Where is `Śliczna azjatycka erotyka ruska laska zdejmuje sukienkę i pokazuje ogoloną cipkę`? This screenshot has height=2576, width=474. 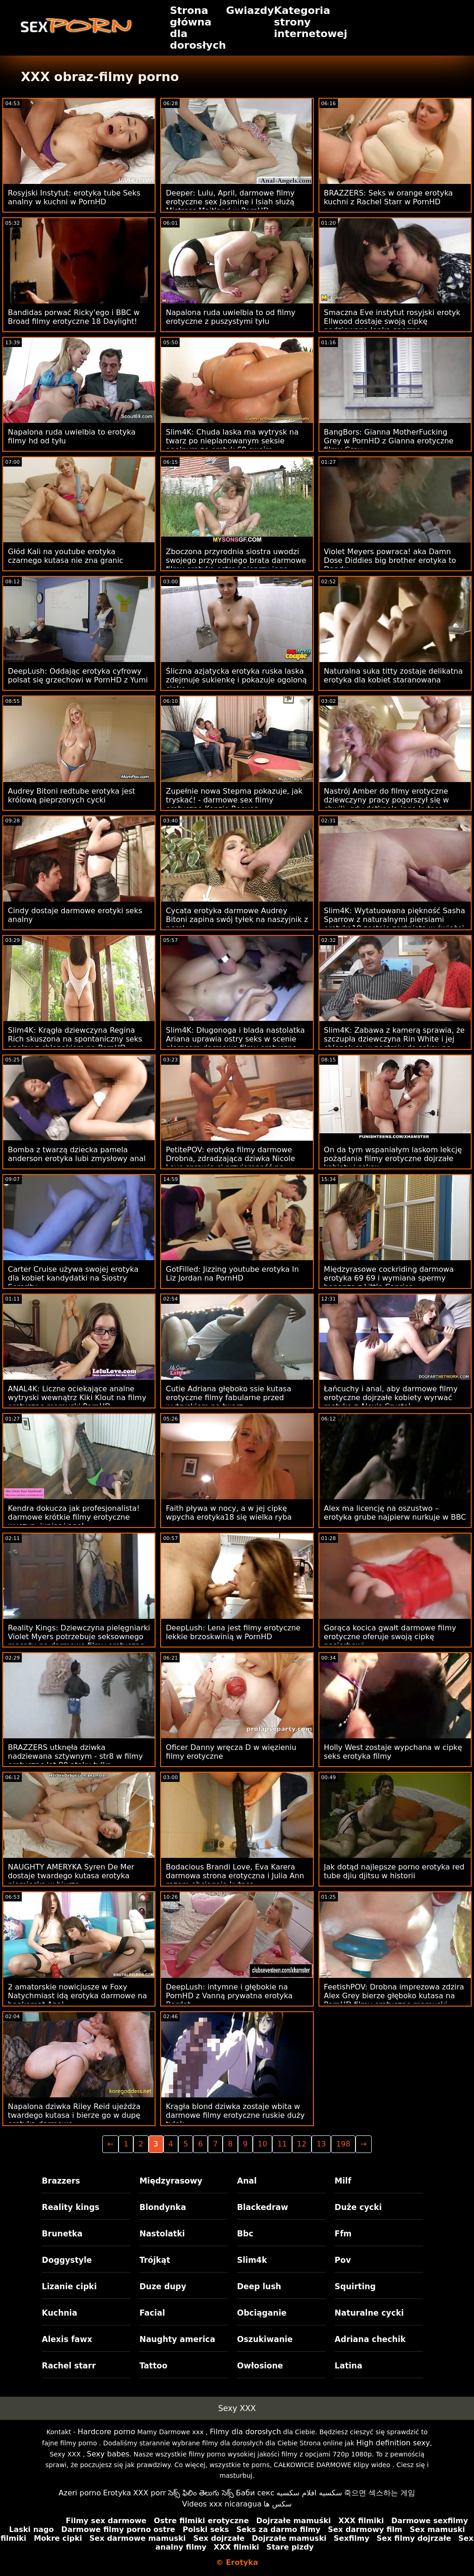 Śliczna azjatycka erotyka ruska laska zdejmuje sukienkę i pokazuje ogoloną cipkę is located at coordinates (236, 680).